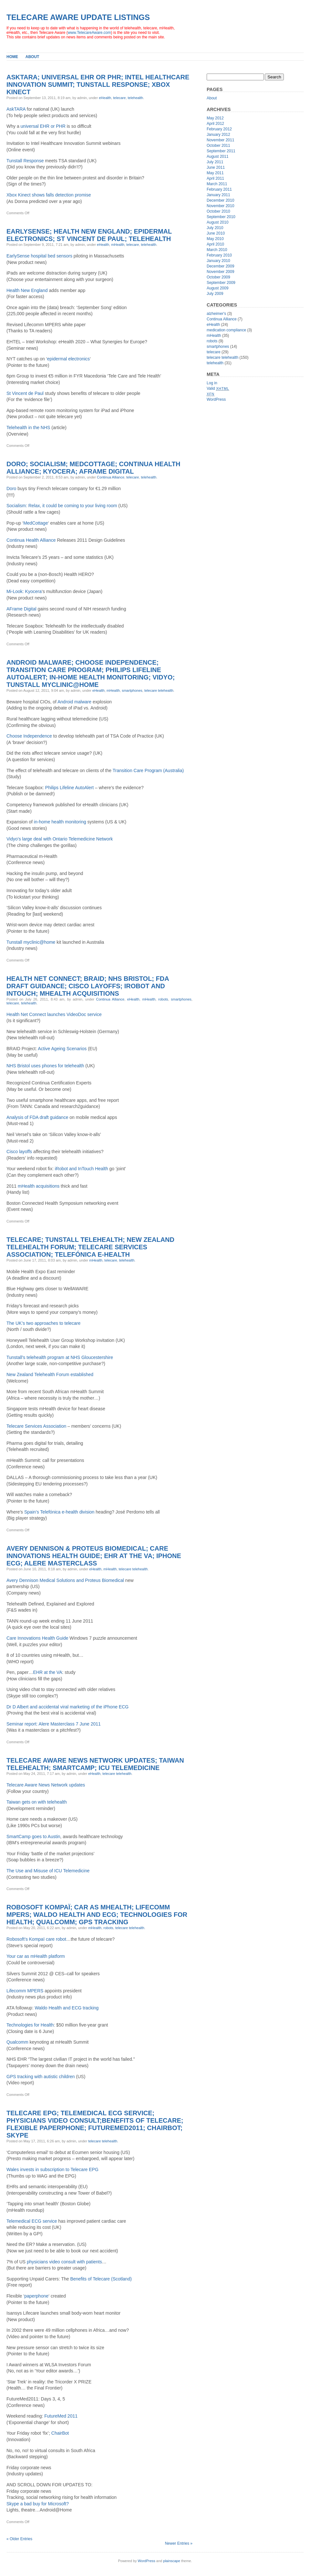  Describe the element at coordinates (226, 330) in the screenshot. I see `medication compliance` at that location.